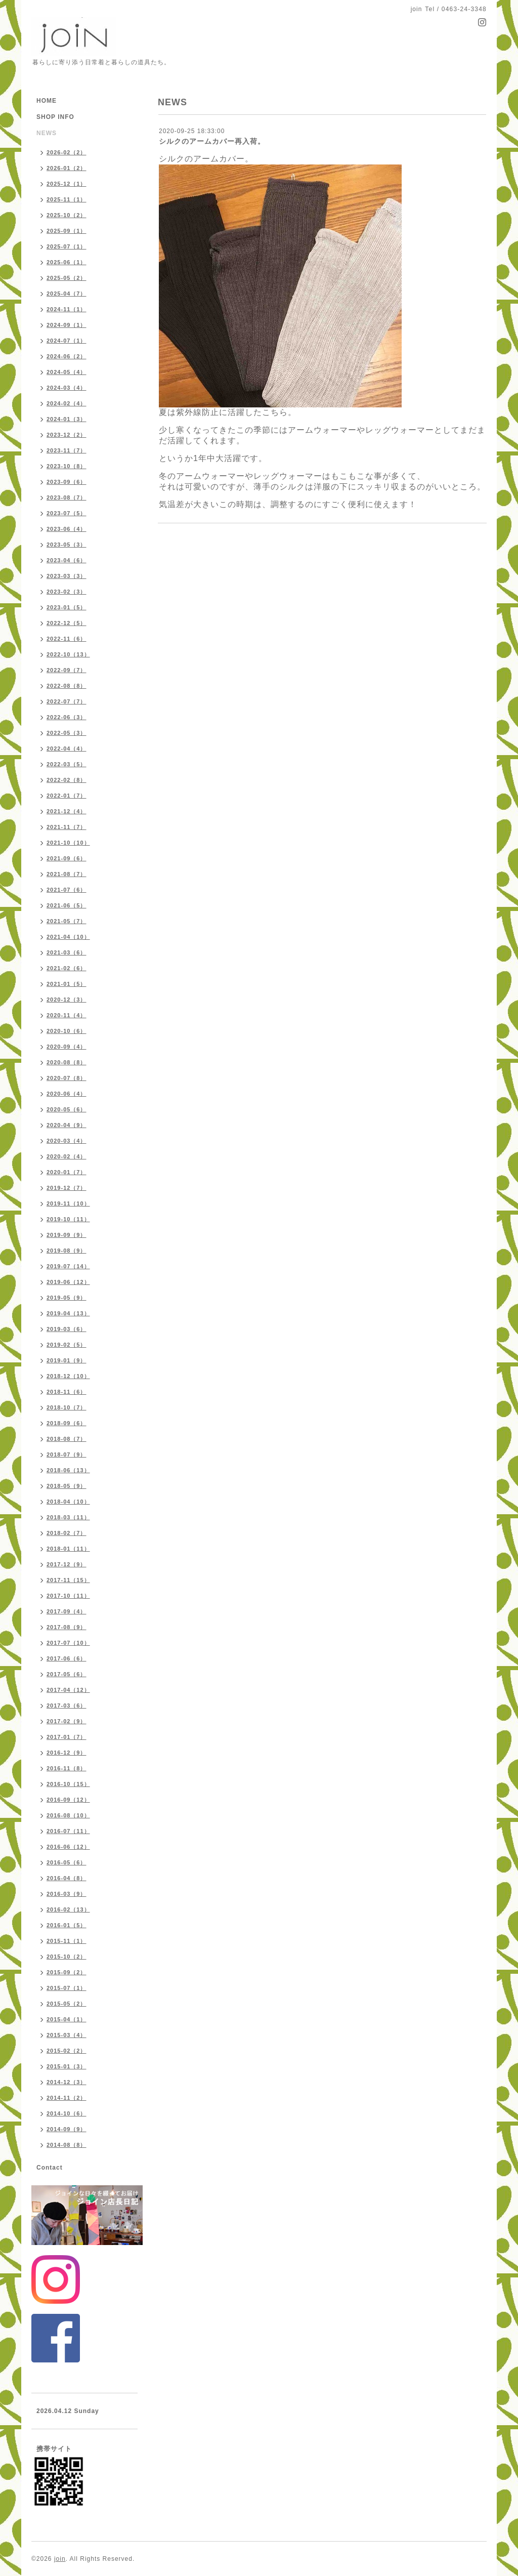  Describe the element at coordinates (68, 1580) in the screenshot. I see `2017-11（15）` at that location.